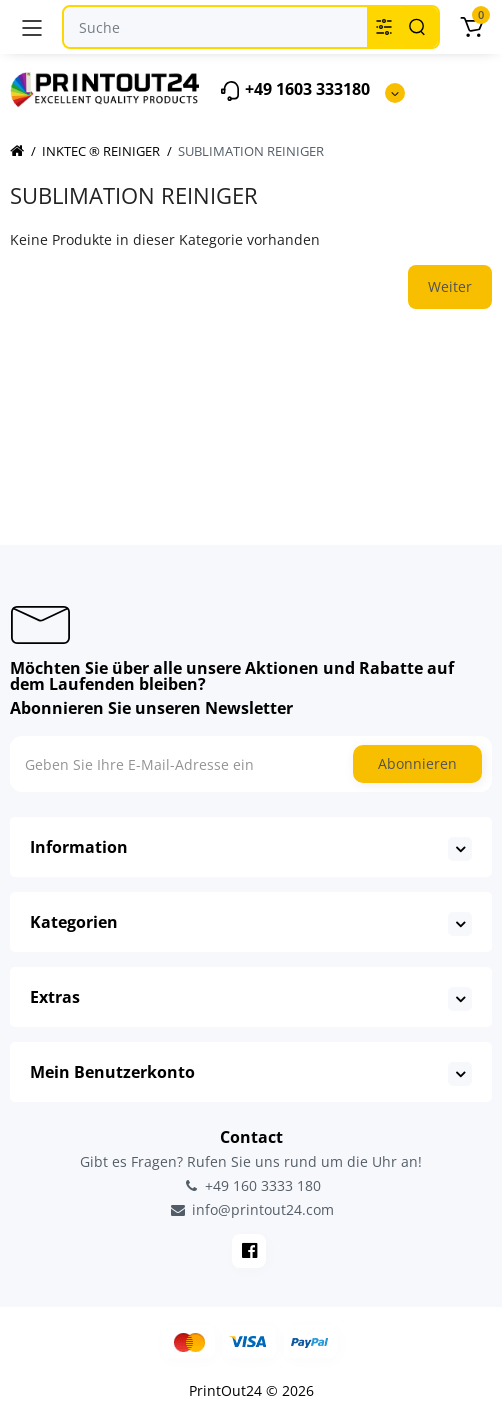 The image size is (502, 1413). I want to click on Weiter, so click(450, 286).